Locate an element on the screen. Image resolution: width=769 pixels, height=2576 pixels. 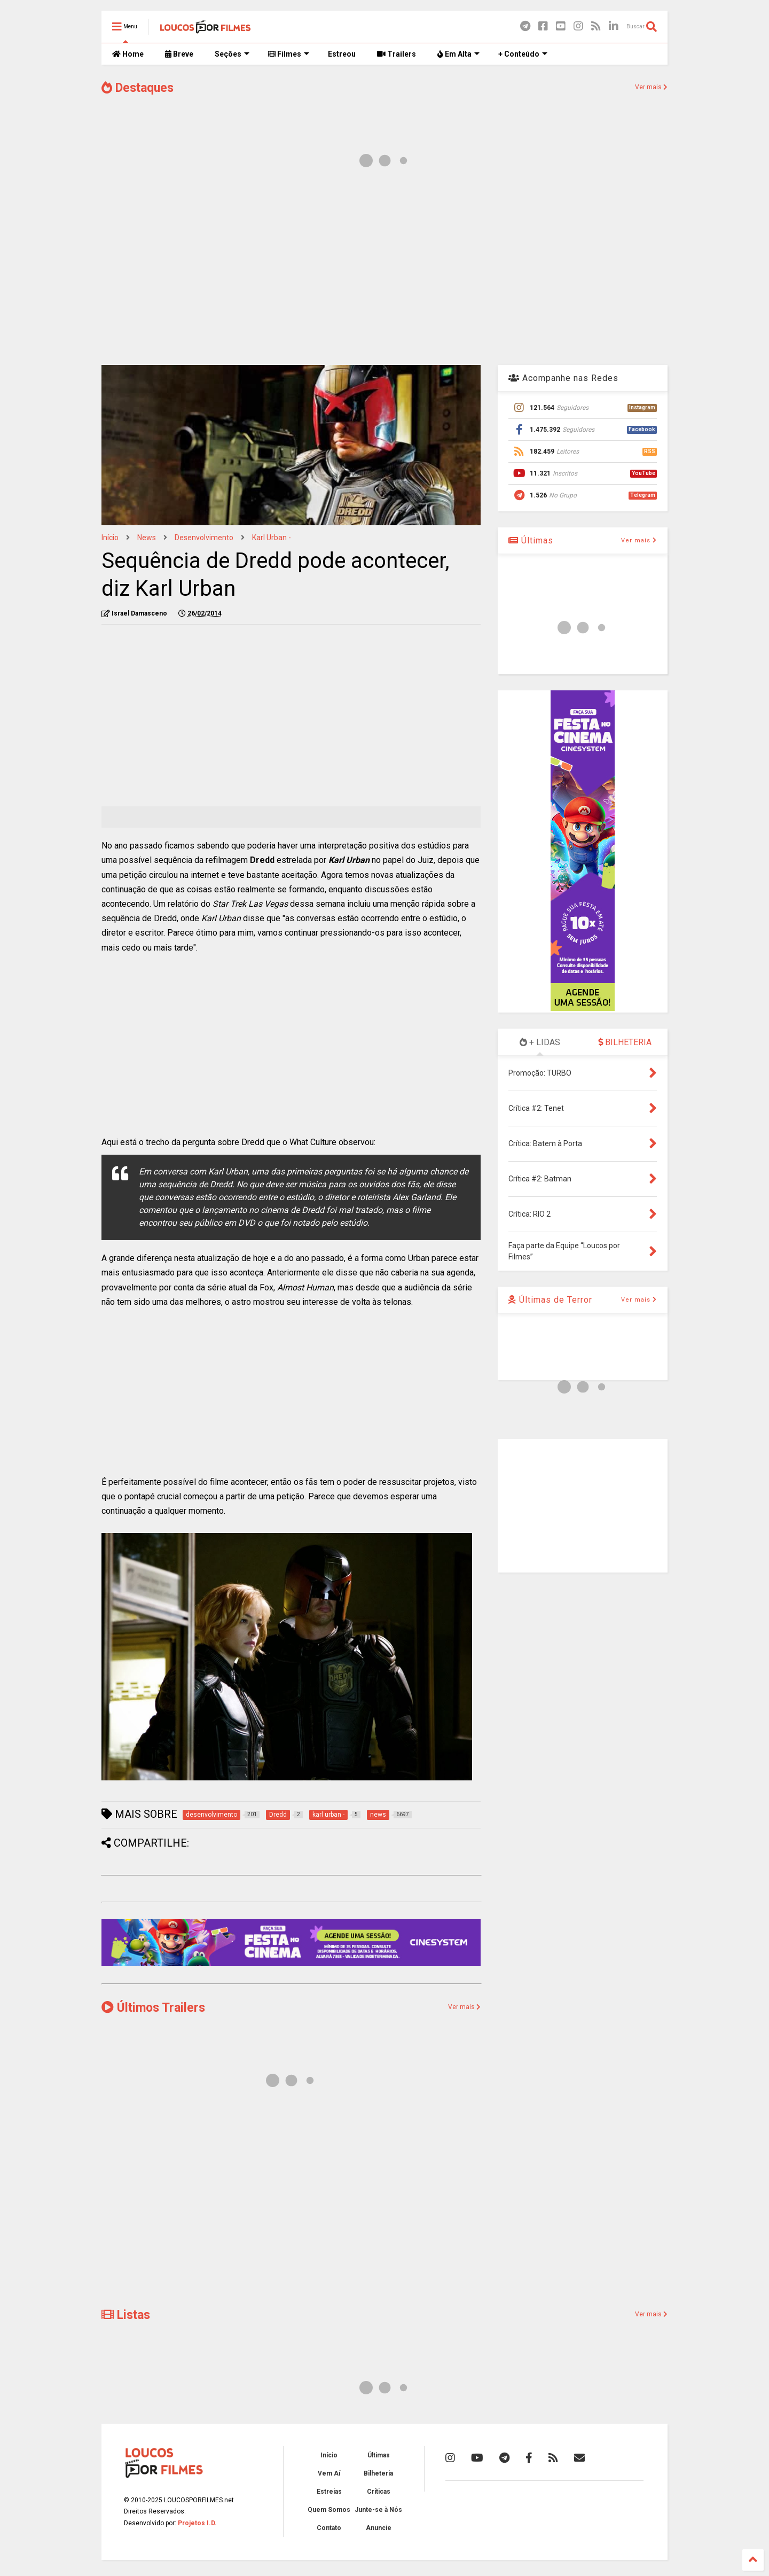
Início is located at coordinates (110, 537).